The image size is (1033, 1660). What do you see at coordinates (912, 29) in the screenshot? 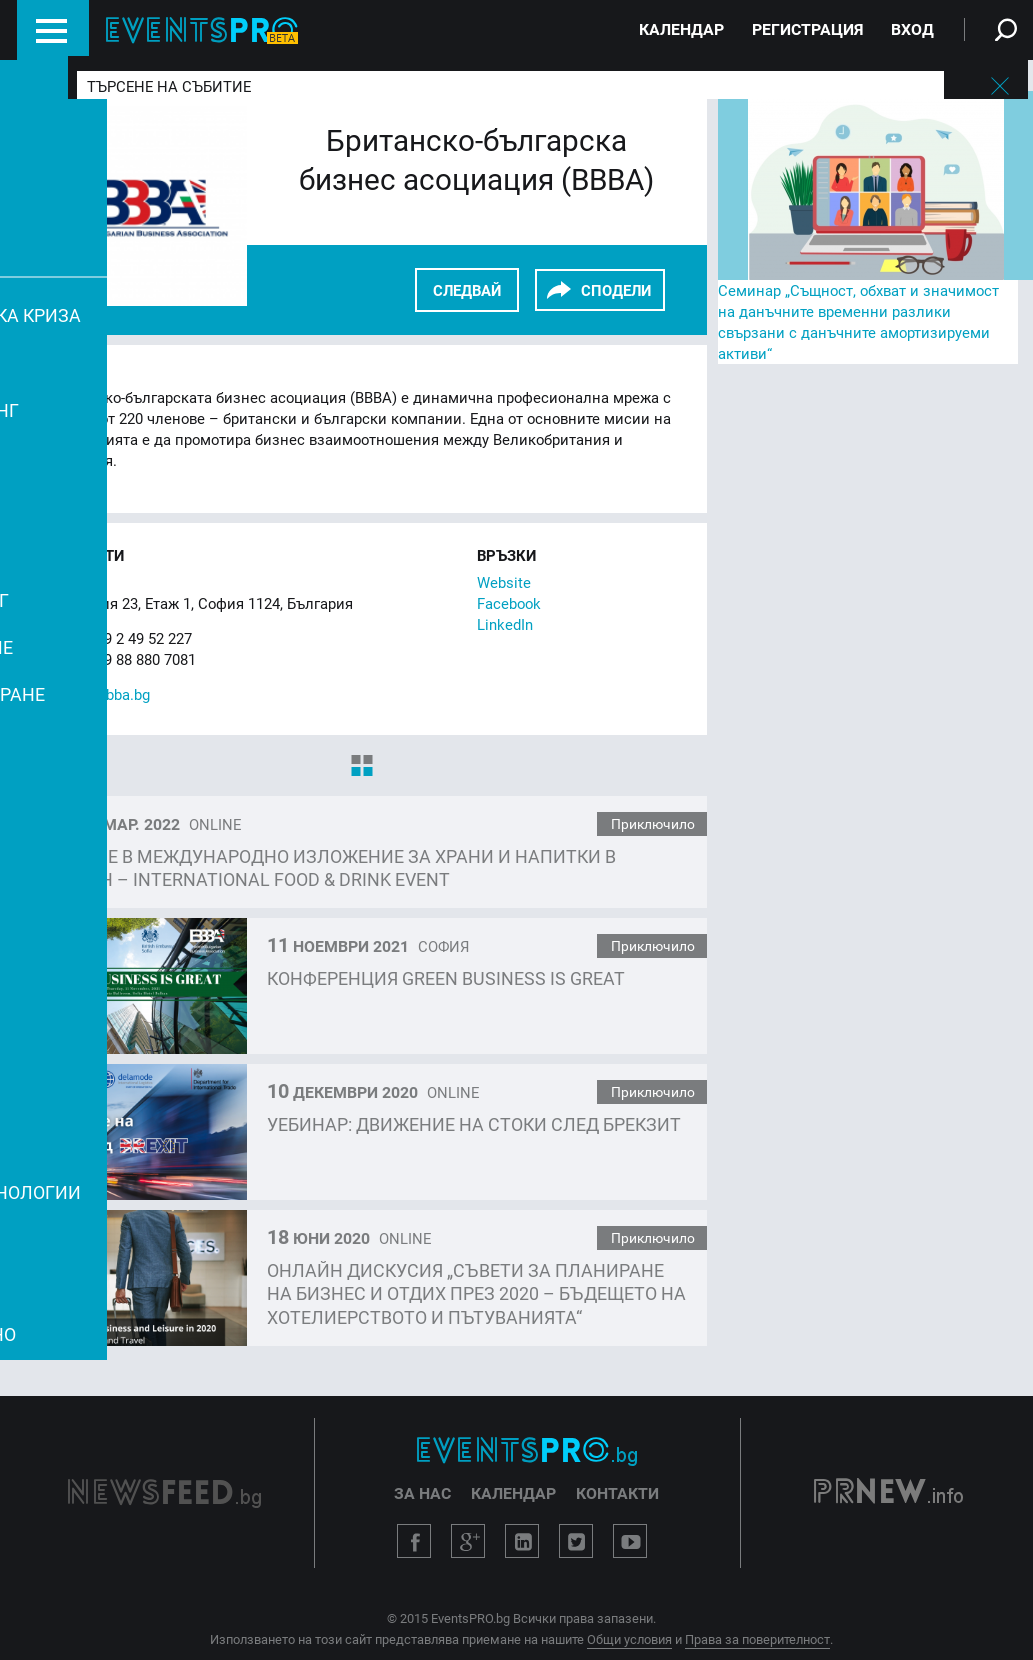
I see `Вход` at bounding box center [912, 29].